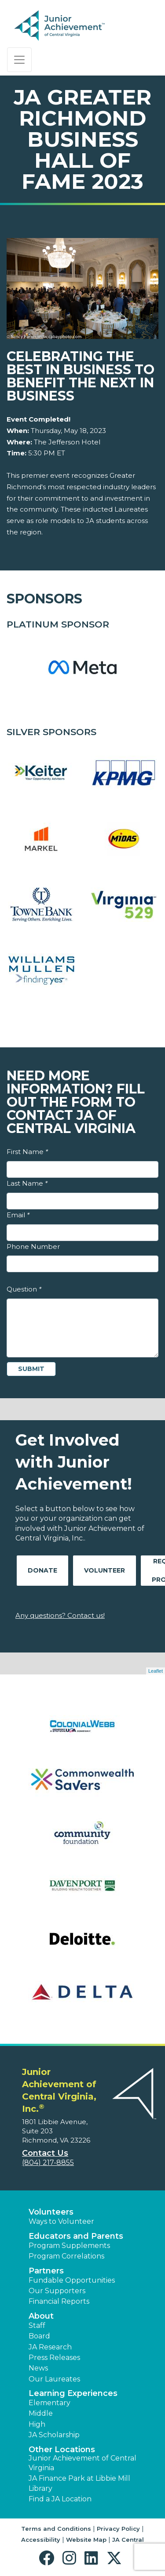 The height and width of the screenshot is (2576, 165). Describe the element at coordinates (51, 2212) in the screenshot. I see `Volunteers [button]` at that location.